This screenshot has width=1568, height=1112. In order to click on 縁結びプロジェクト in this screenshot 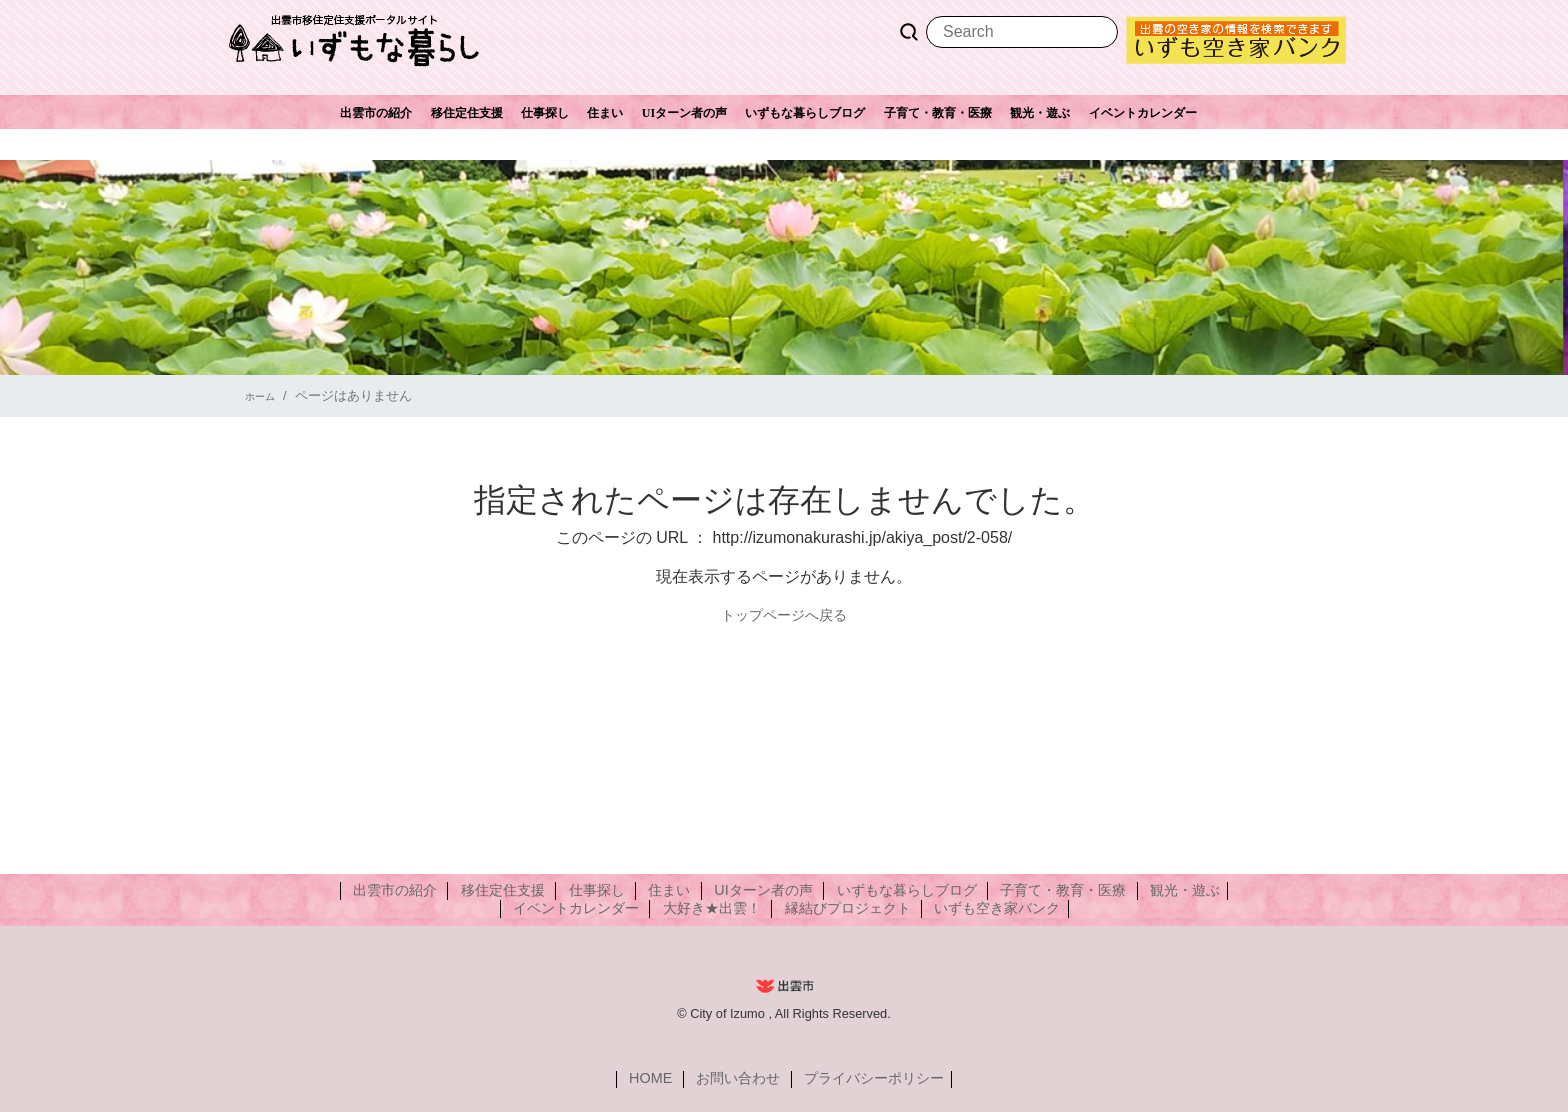, I will do `click(836, 908)`.